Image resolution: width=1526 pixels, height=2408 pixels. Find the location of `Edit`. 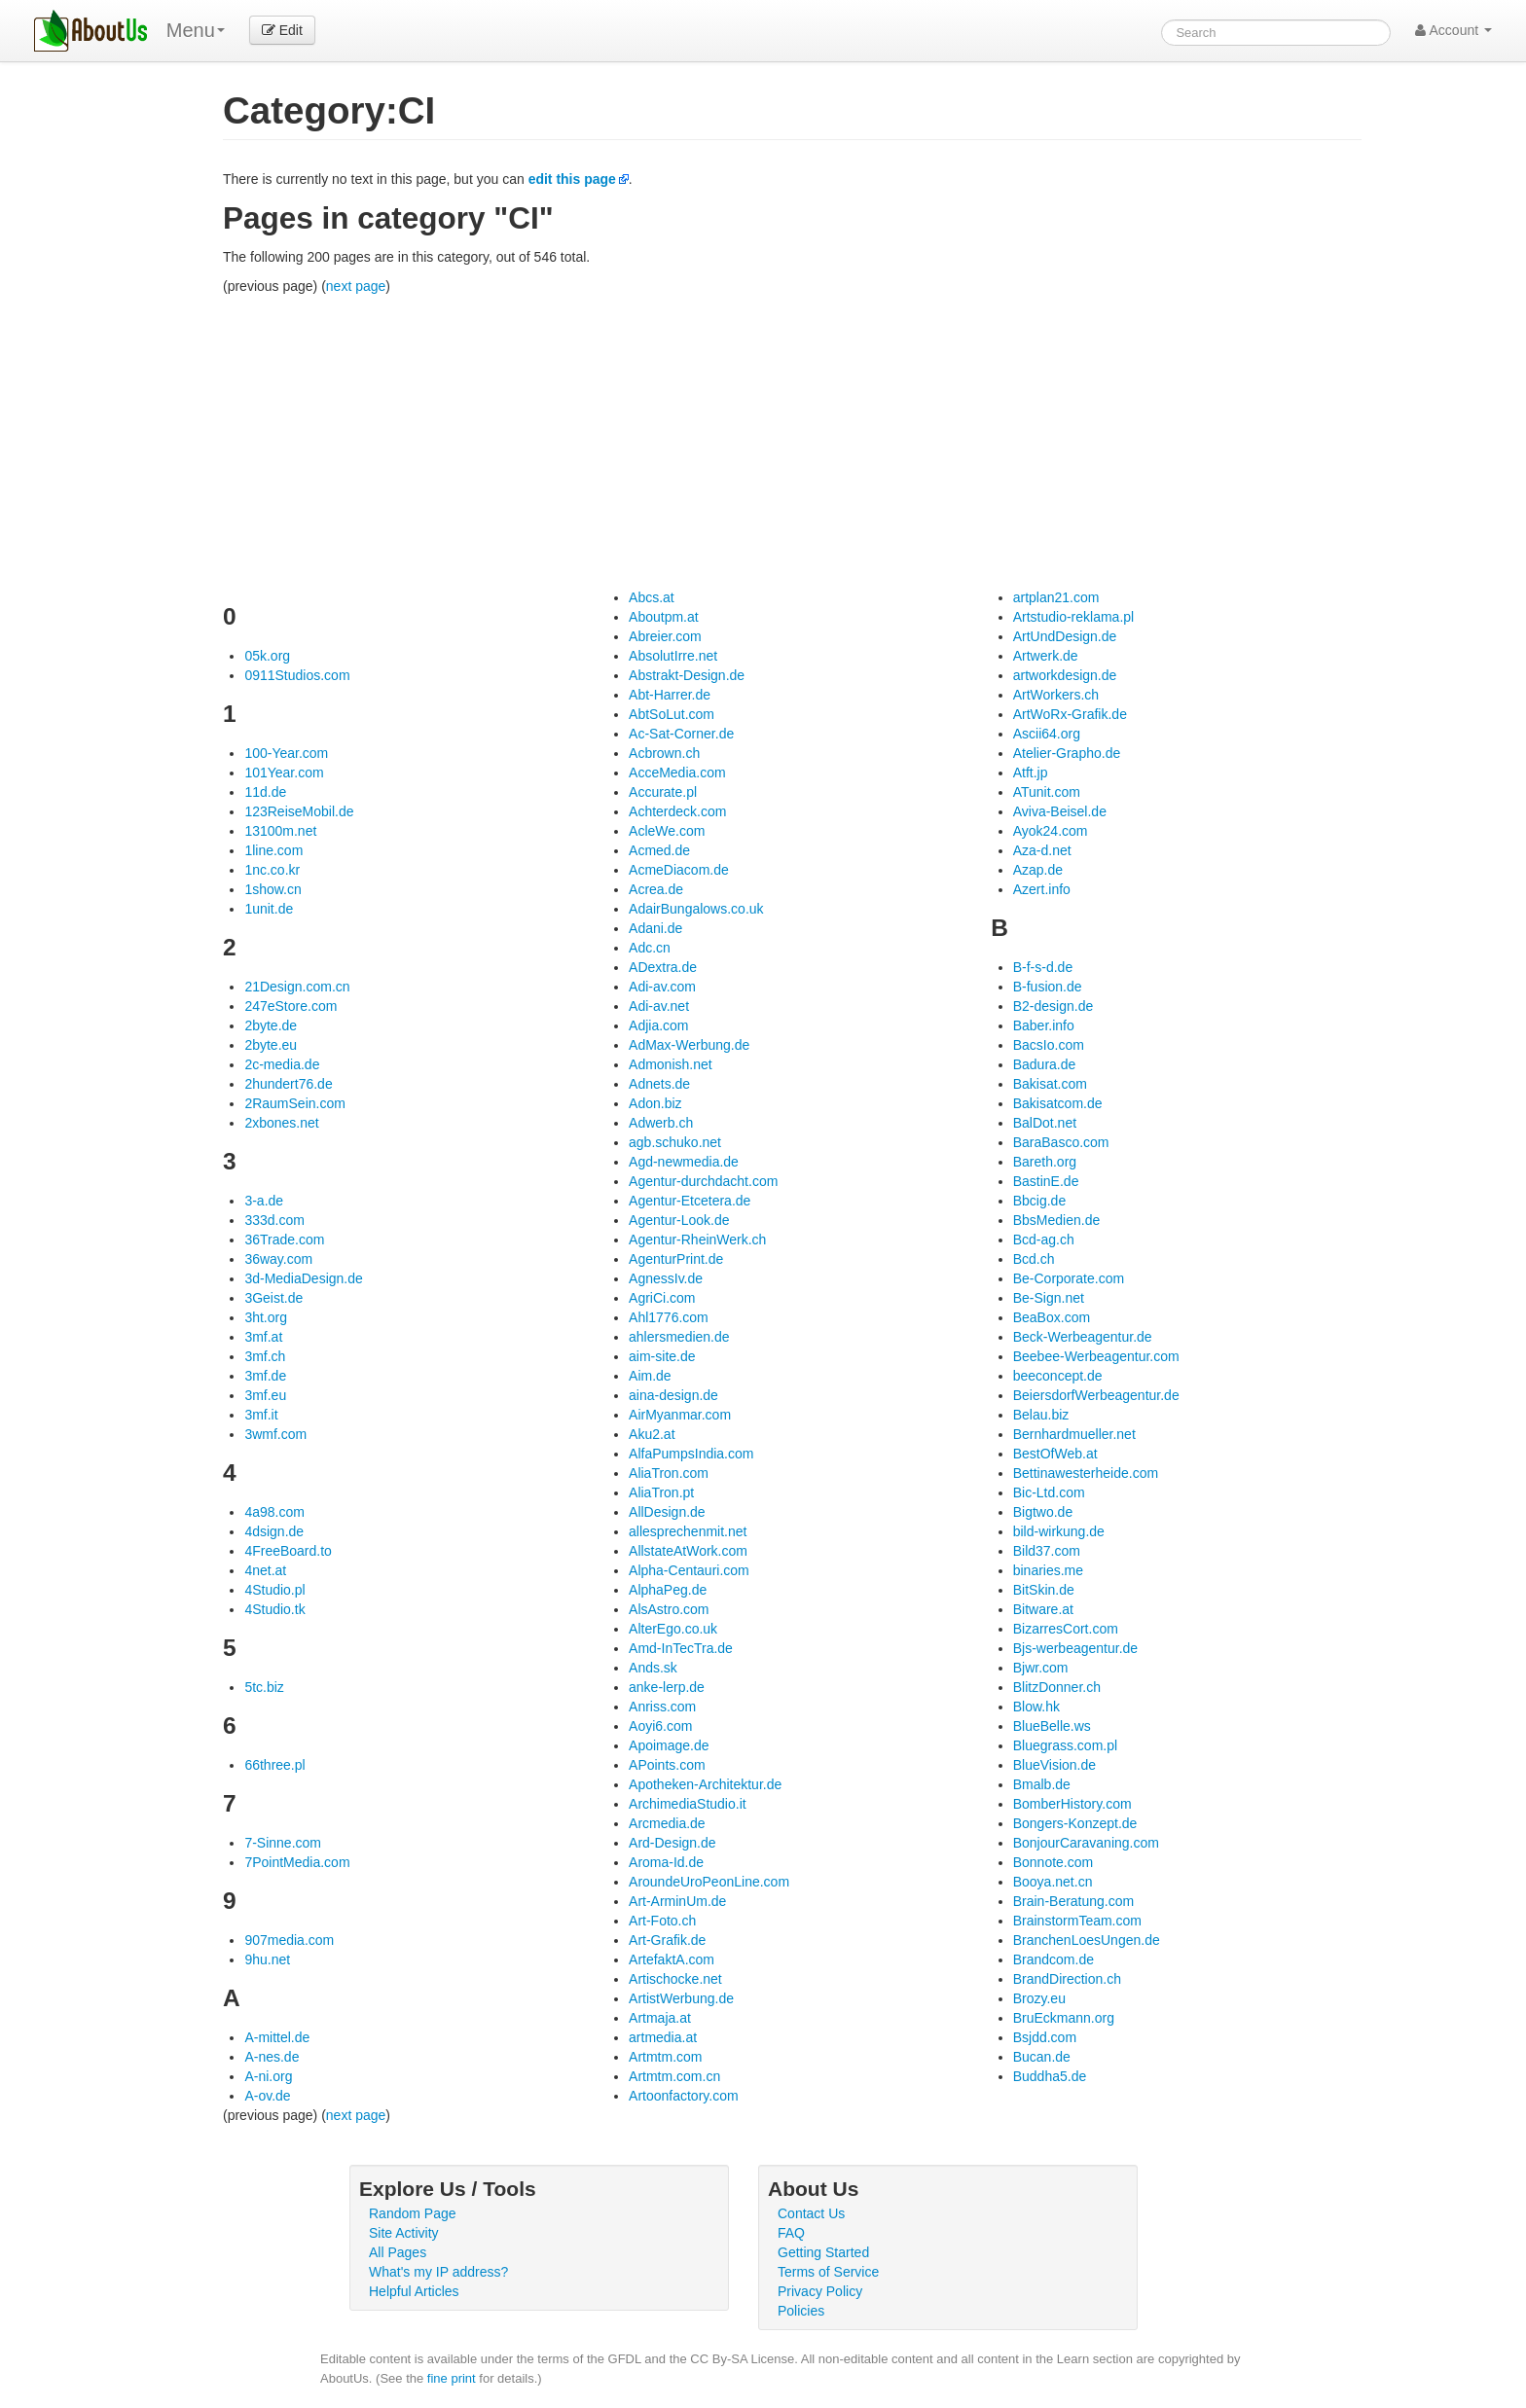

Edit is located at coordinates (282, 30).